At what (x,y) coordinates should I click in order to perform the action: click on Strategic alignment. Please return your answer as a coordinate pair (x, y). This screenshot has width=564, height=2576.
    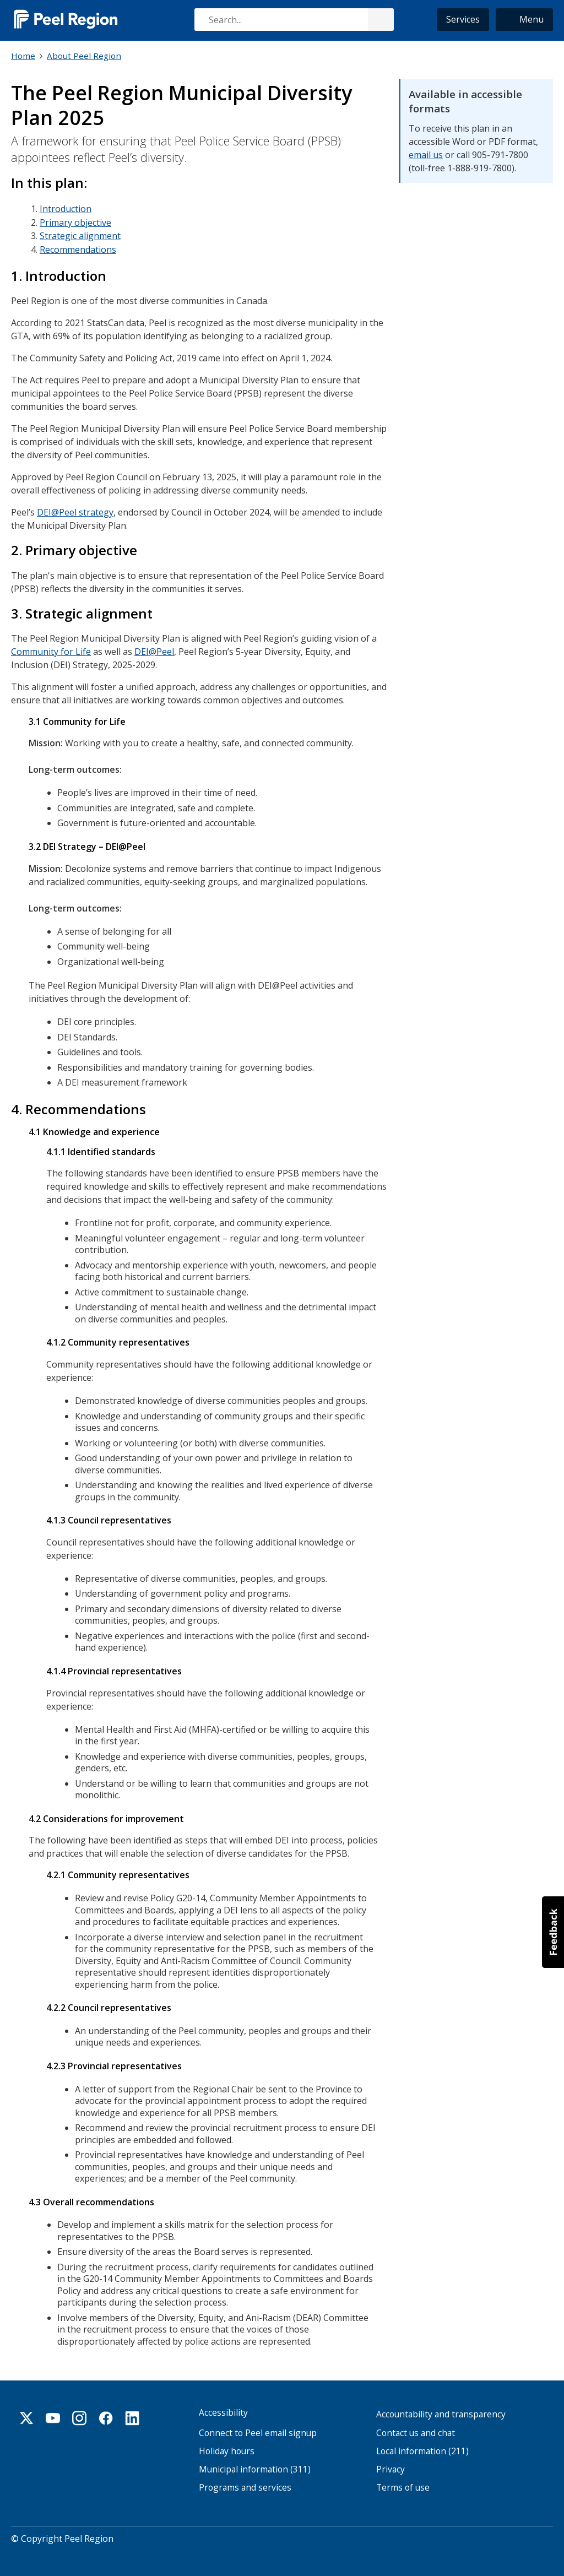
    Looking at the image, I should click on (80, 235).